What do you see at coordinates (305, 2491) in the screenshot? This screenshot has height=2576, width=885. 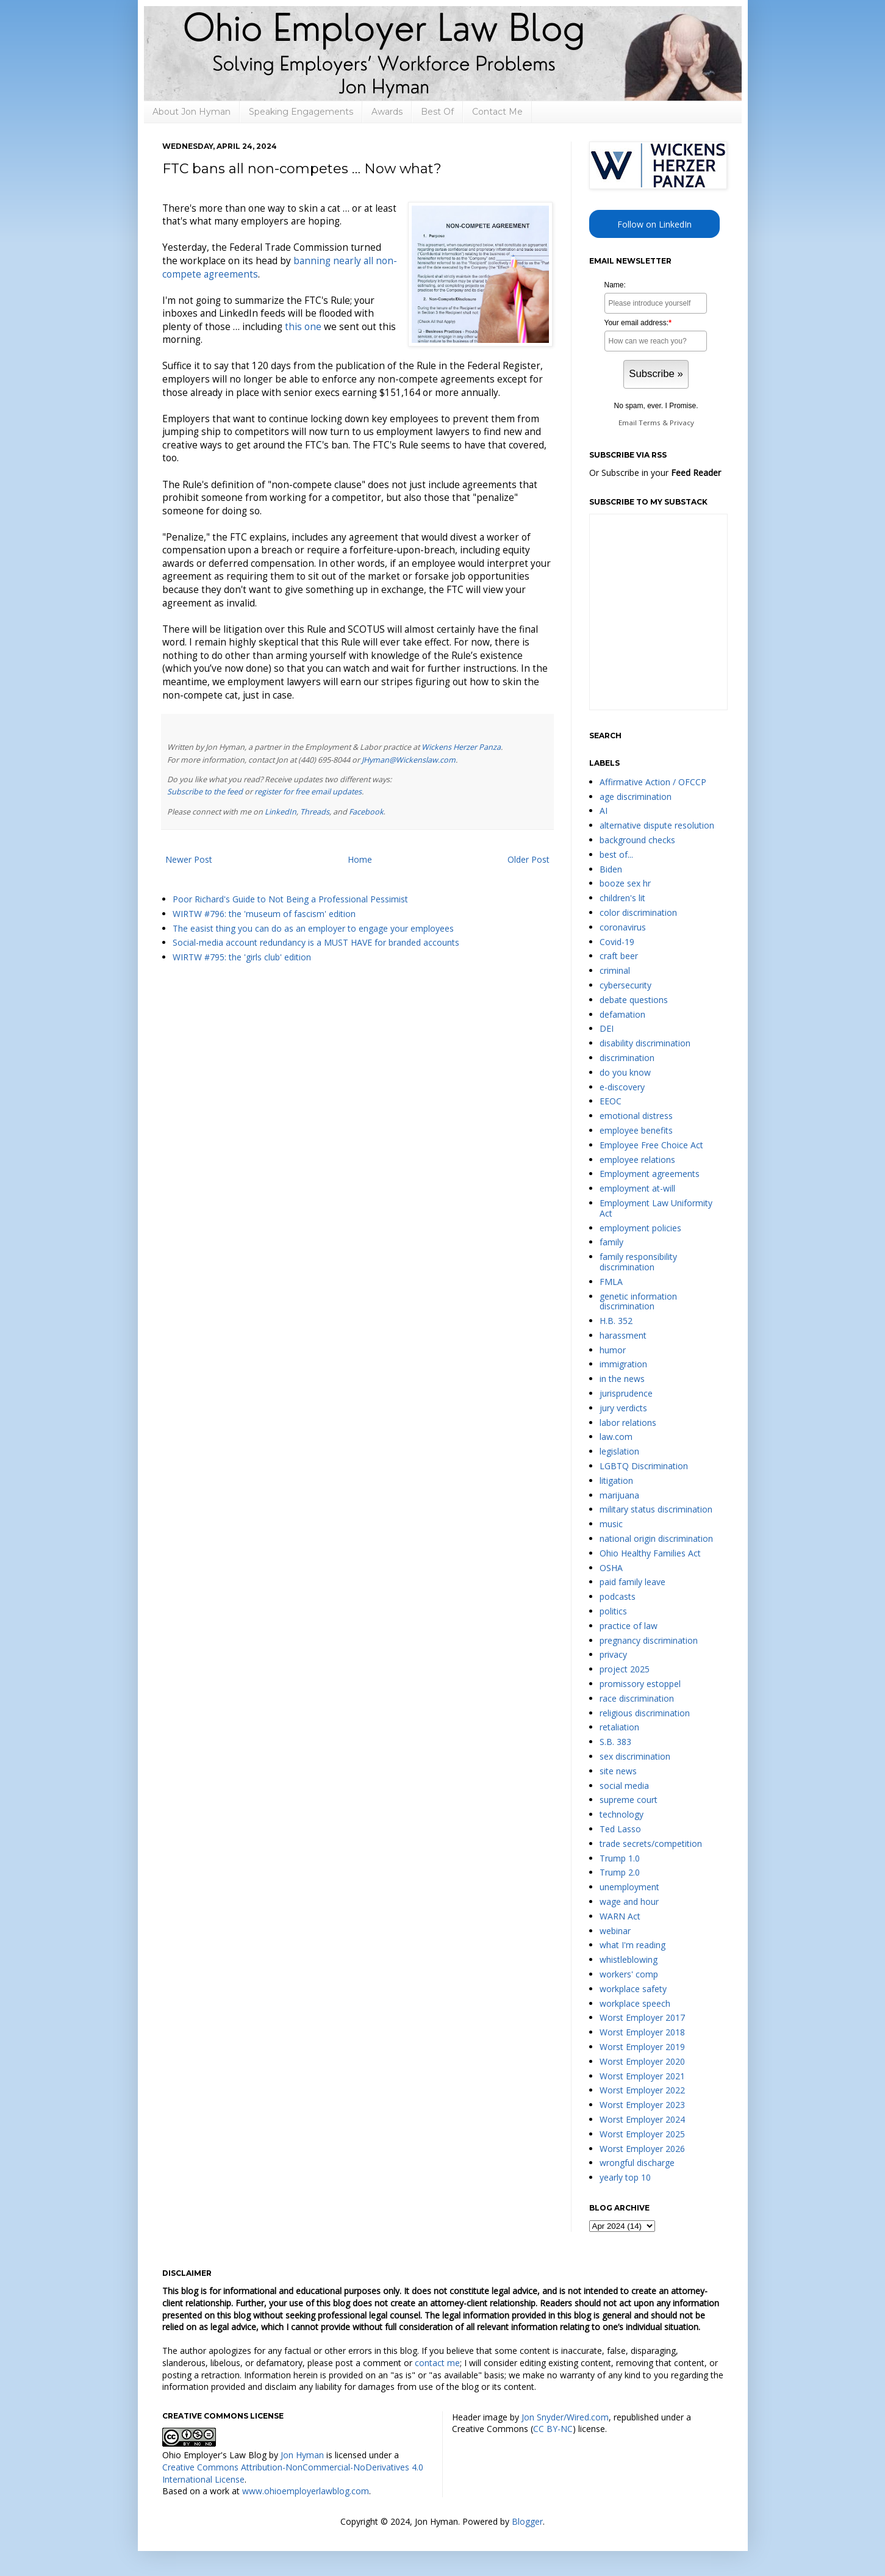 I see `www.ohioemployerlawblog.com` at bounding box center [305, 2491].